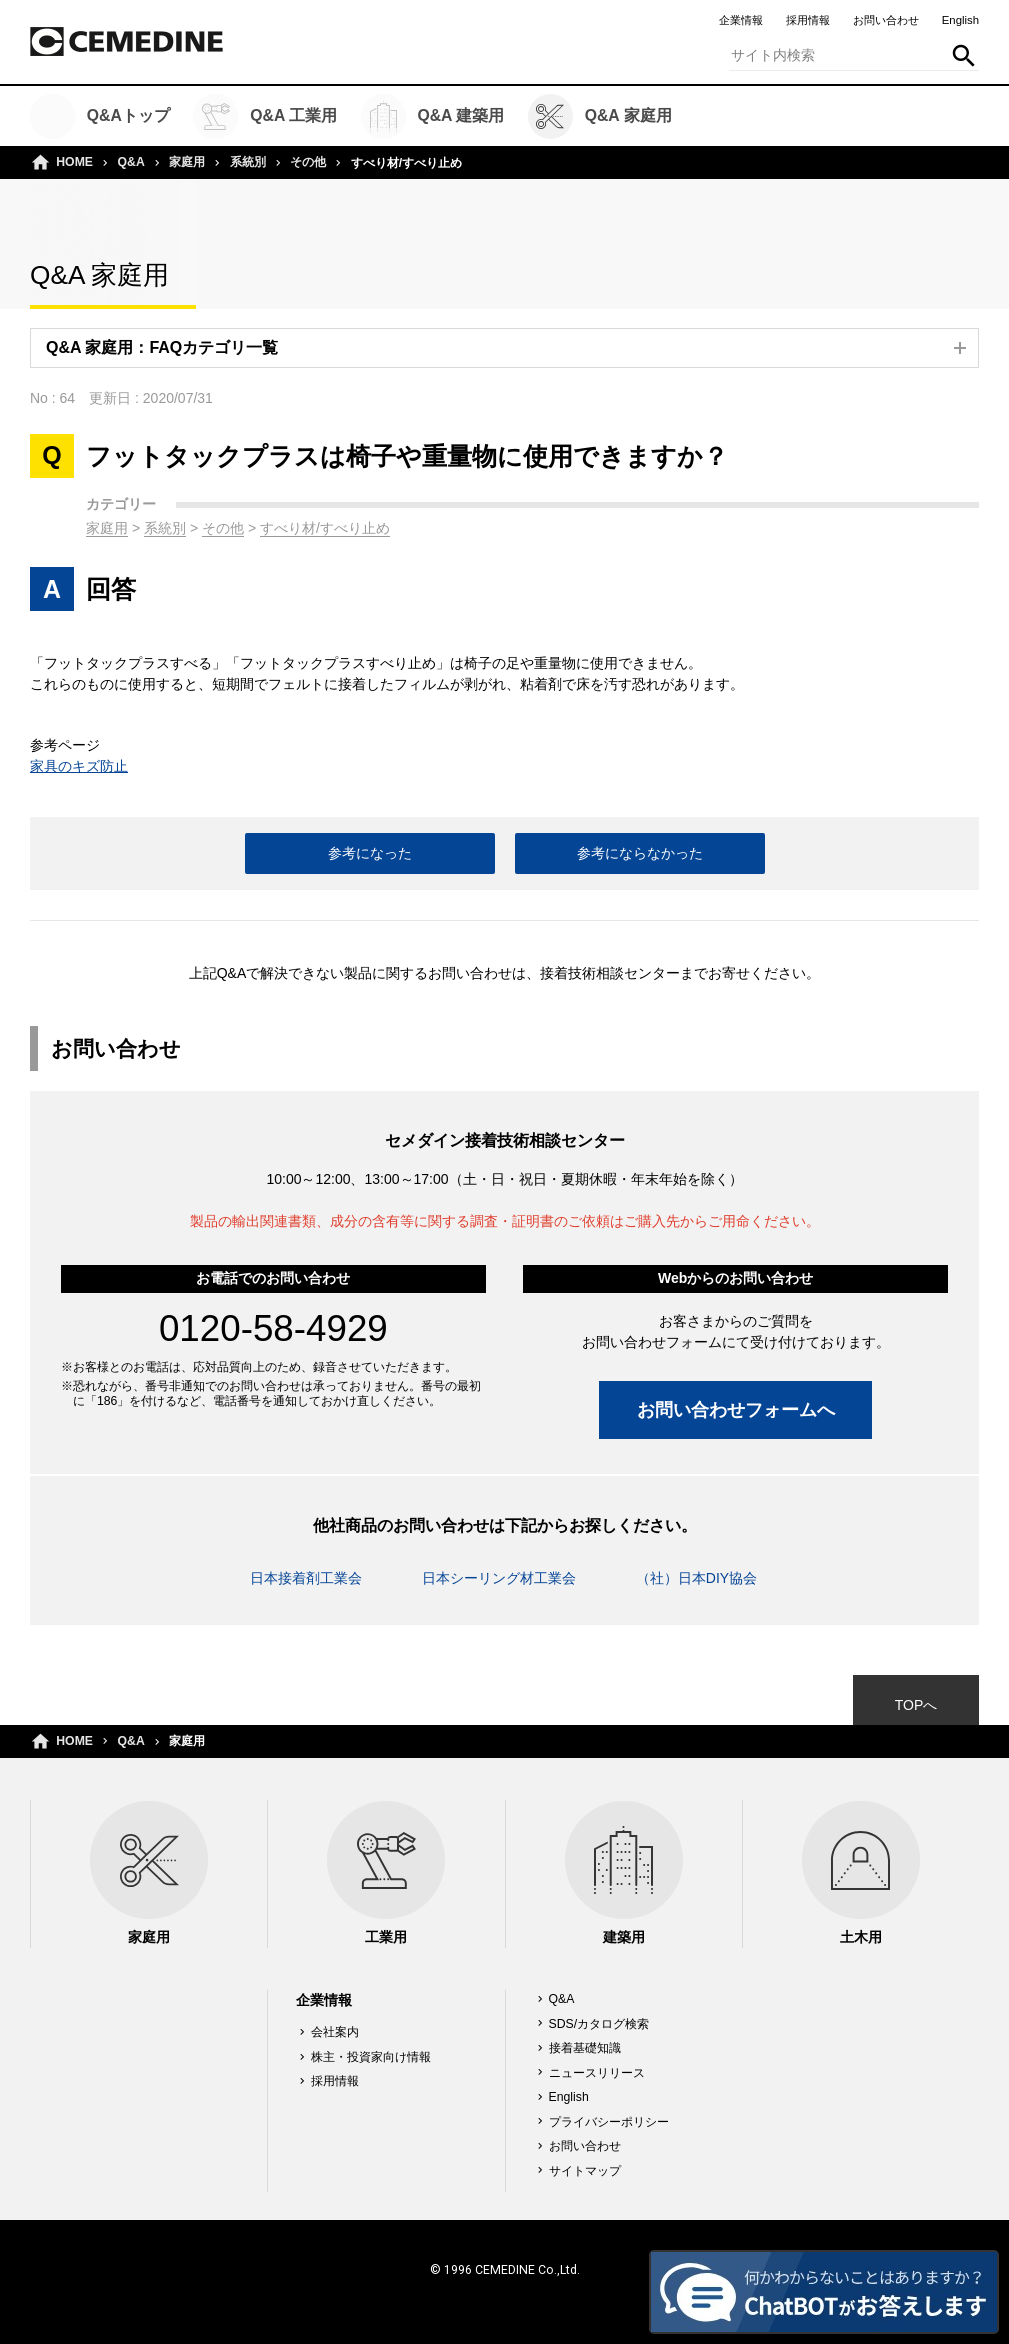 This screenshot has height=2344, width=1009. Describe the element at coordinates (335, 2032) in the screenshot. I see `会社案内` at that location.